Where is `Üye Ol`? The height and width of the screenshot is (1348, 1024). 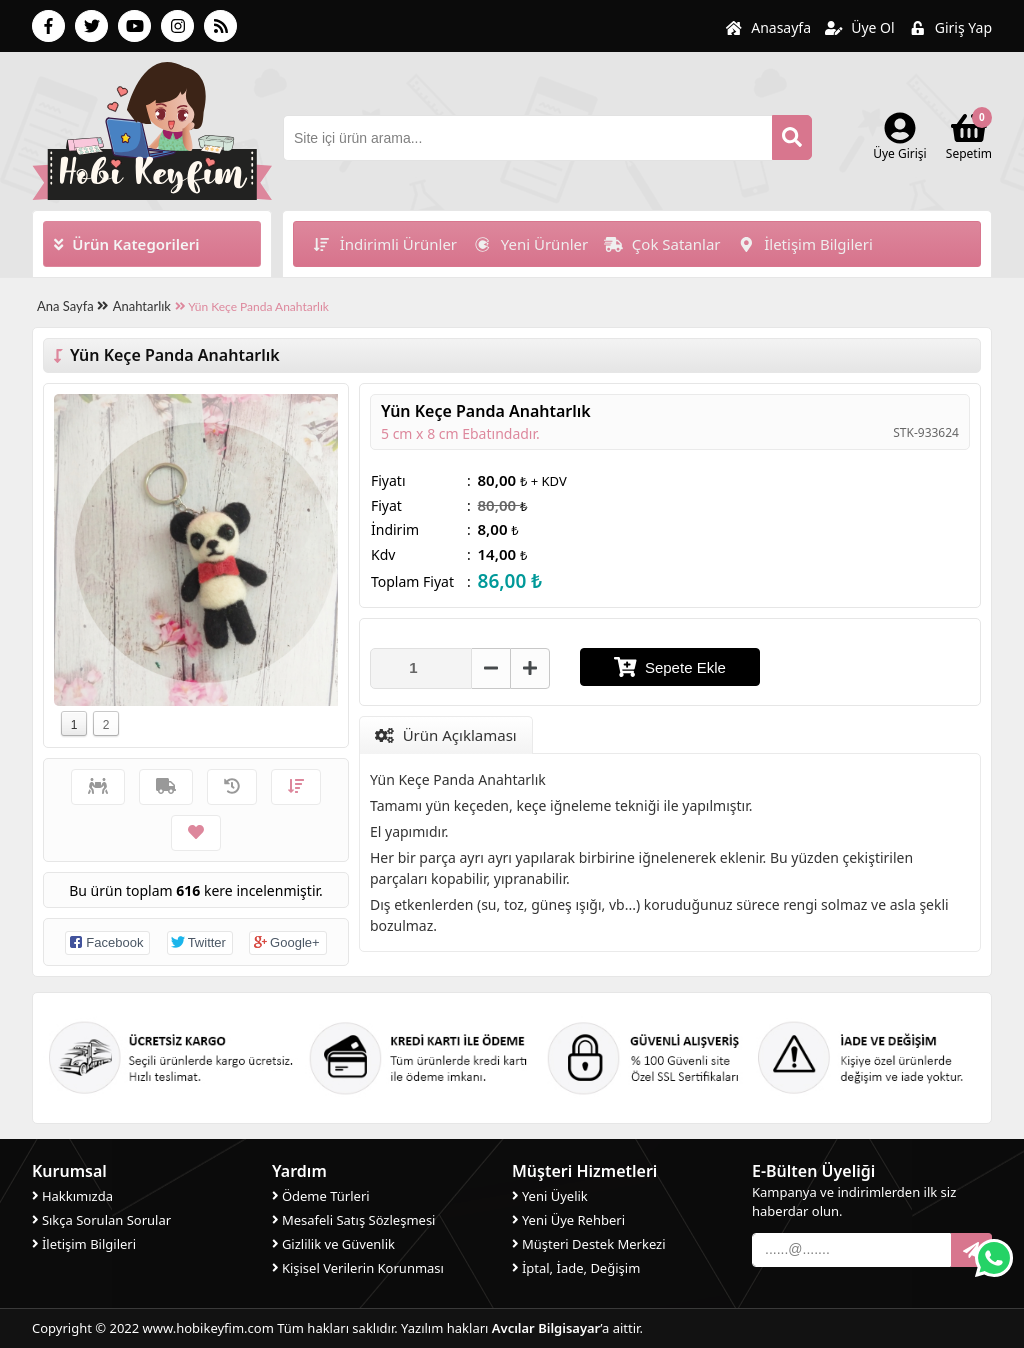 Üye Ol is located at coordinates (860, 27).